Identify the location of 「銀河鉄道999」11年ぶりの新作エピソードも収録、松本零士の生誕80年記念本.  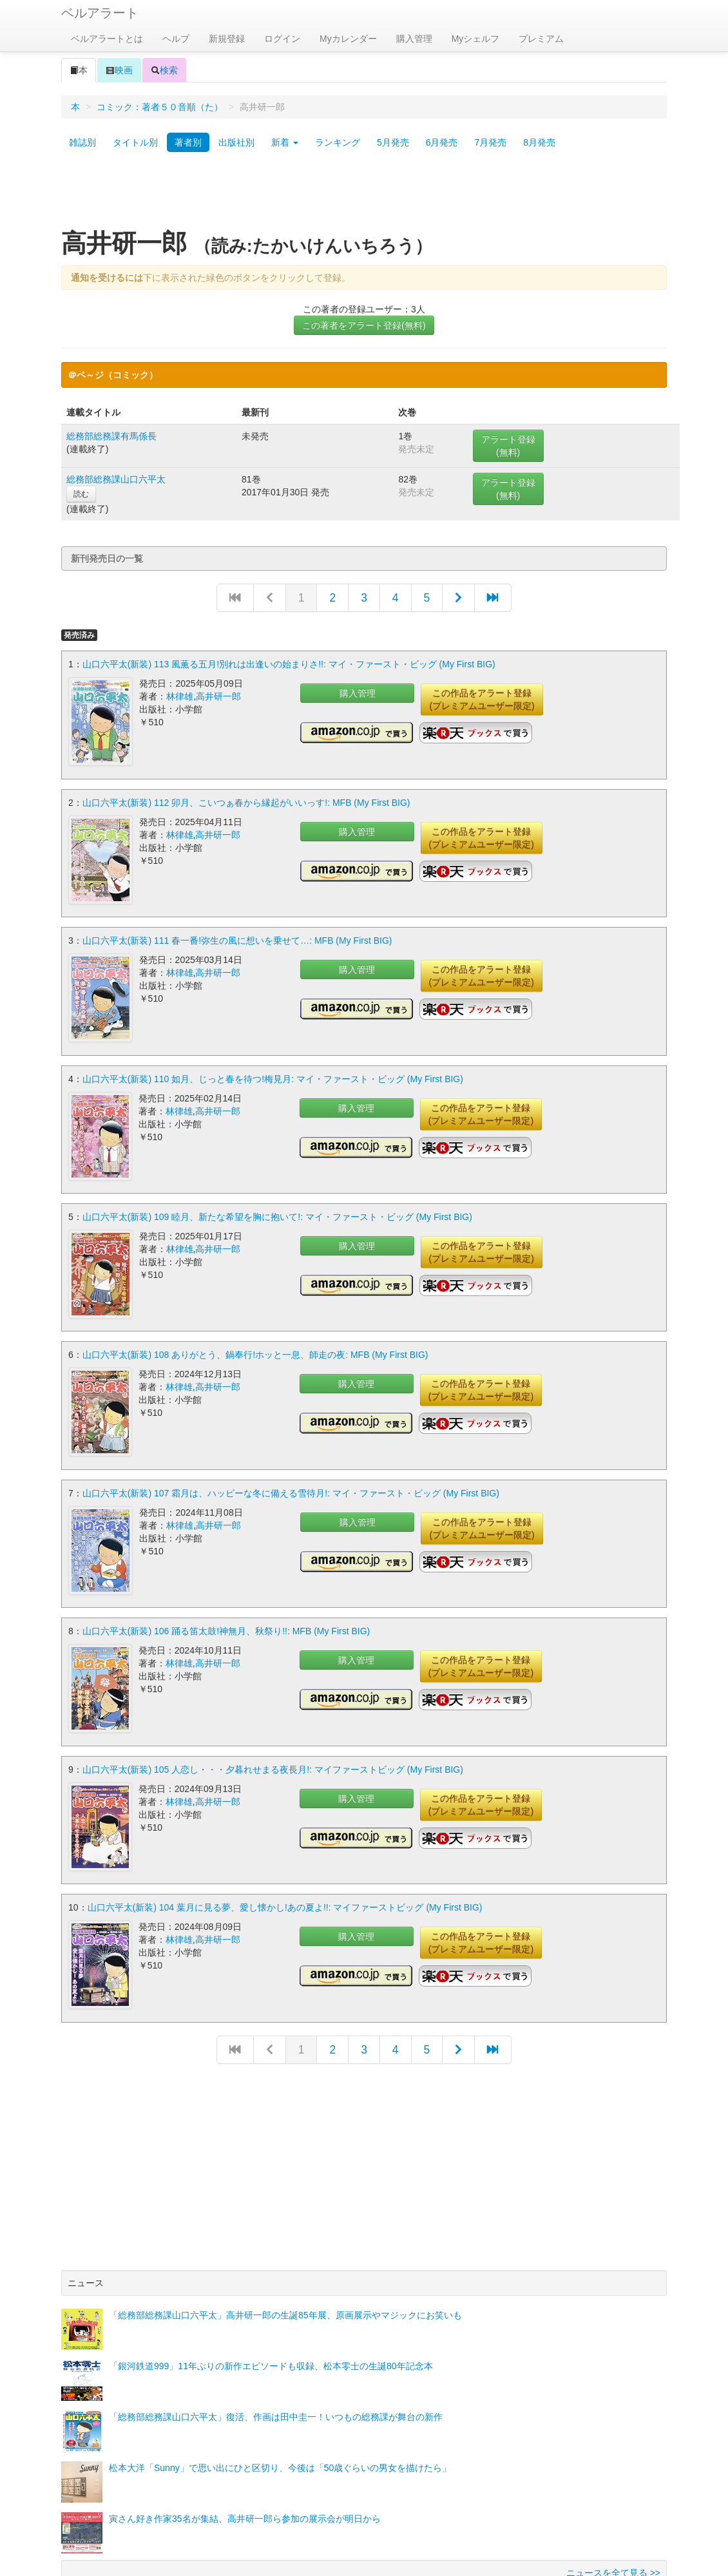
(271, 2305).